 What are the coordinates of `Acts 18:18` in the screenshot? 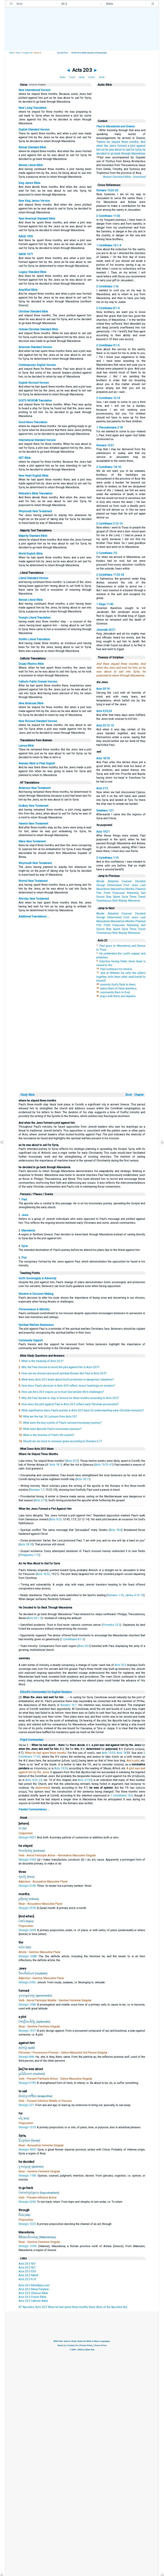 It's located at (103, 758).